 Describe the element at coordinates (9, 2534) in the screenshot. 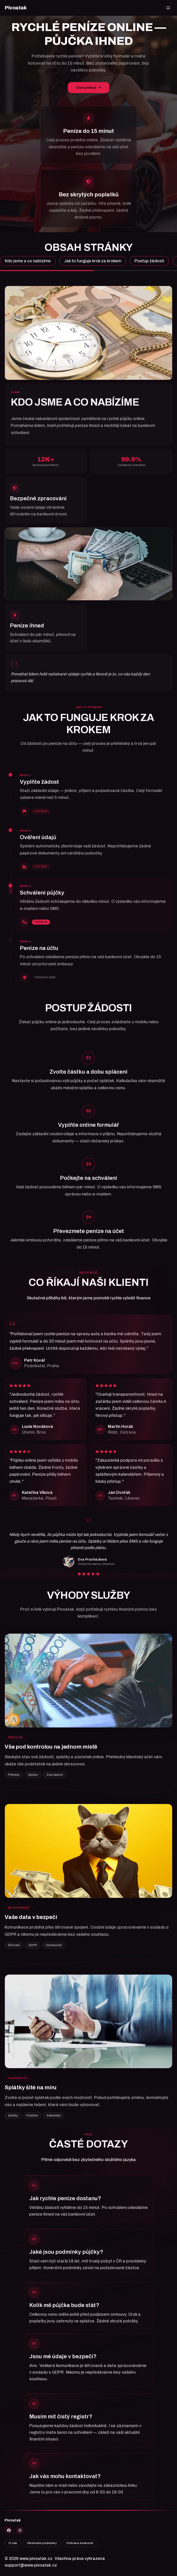

I see `[X]` at that location.